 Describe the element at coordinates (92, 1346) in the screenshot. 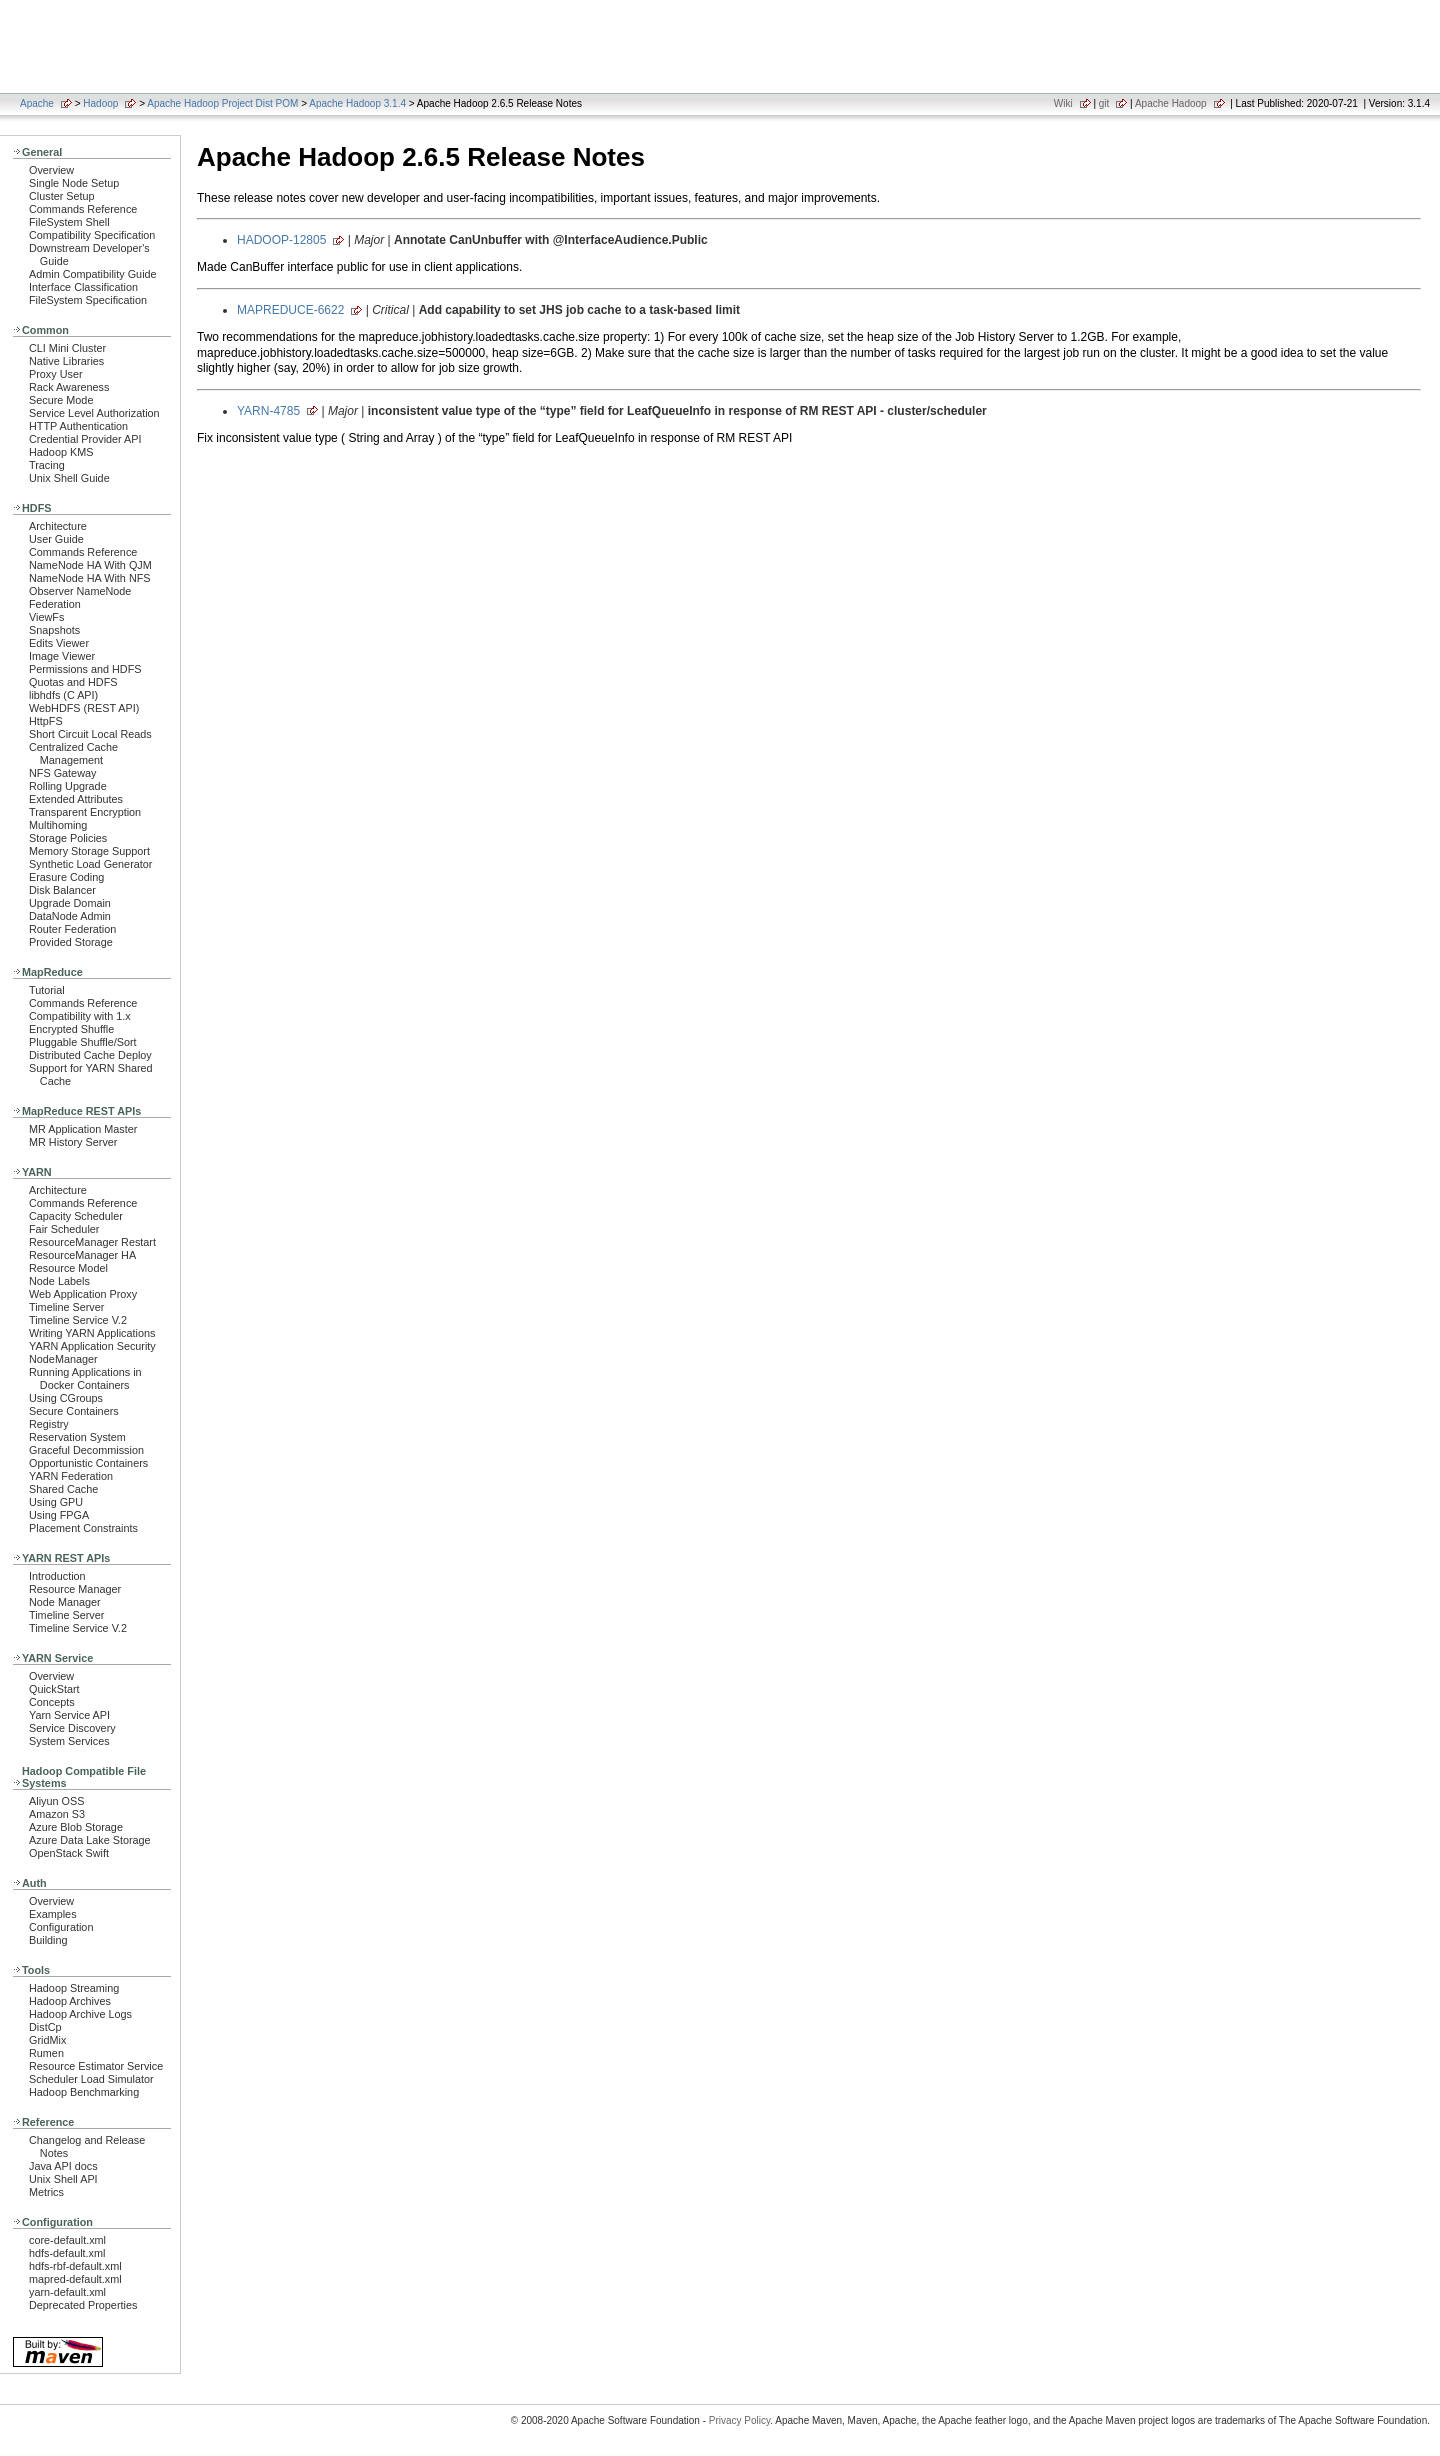

I see `YARN Application Security` at that location.